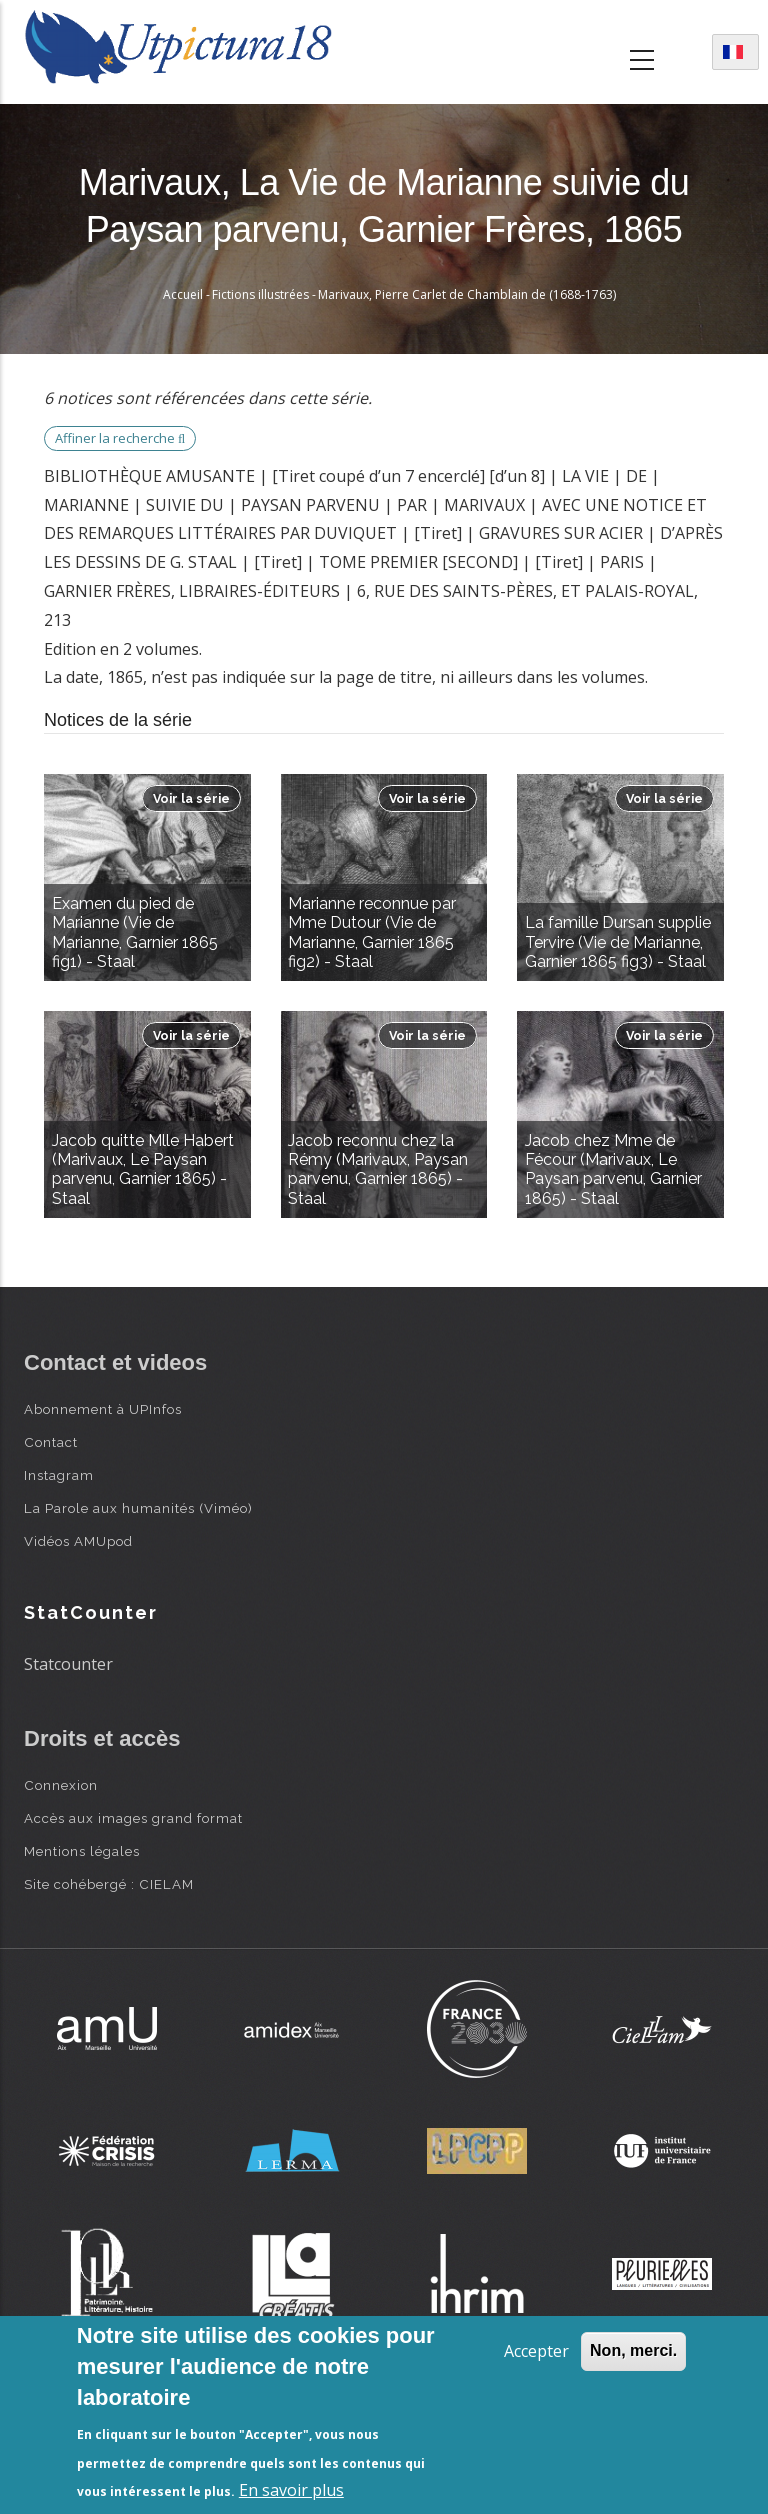  Describe the element at coordinates (68, 1664) in the screenshot. I see `Statcounter` at that location.